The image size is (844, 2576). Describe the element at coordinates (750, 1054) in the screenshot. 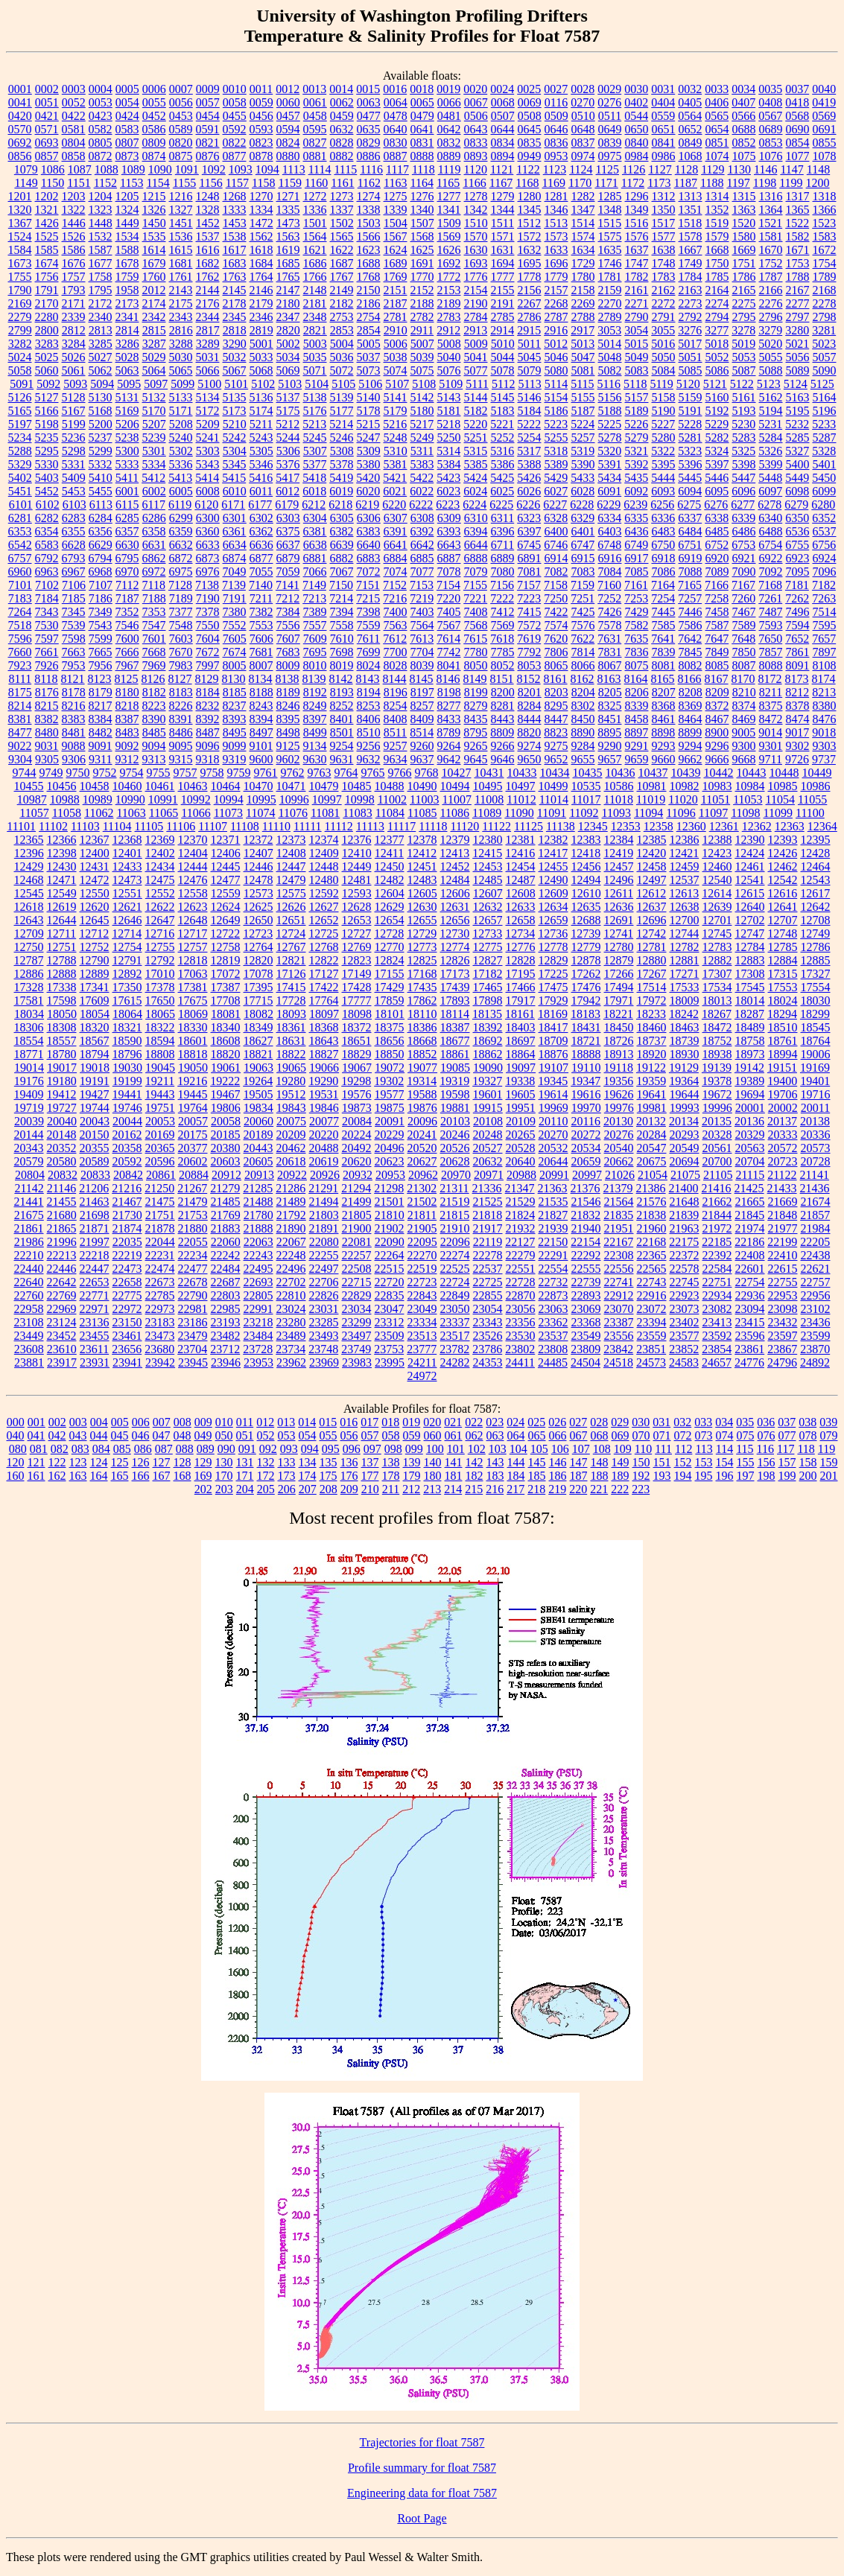

I see `18973` at that location.